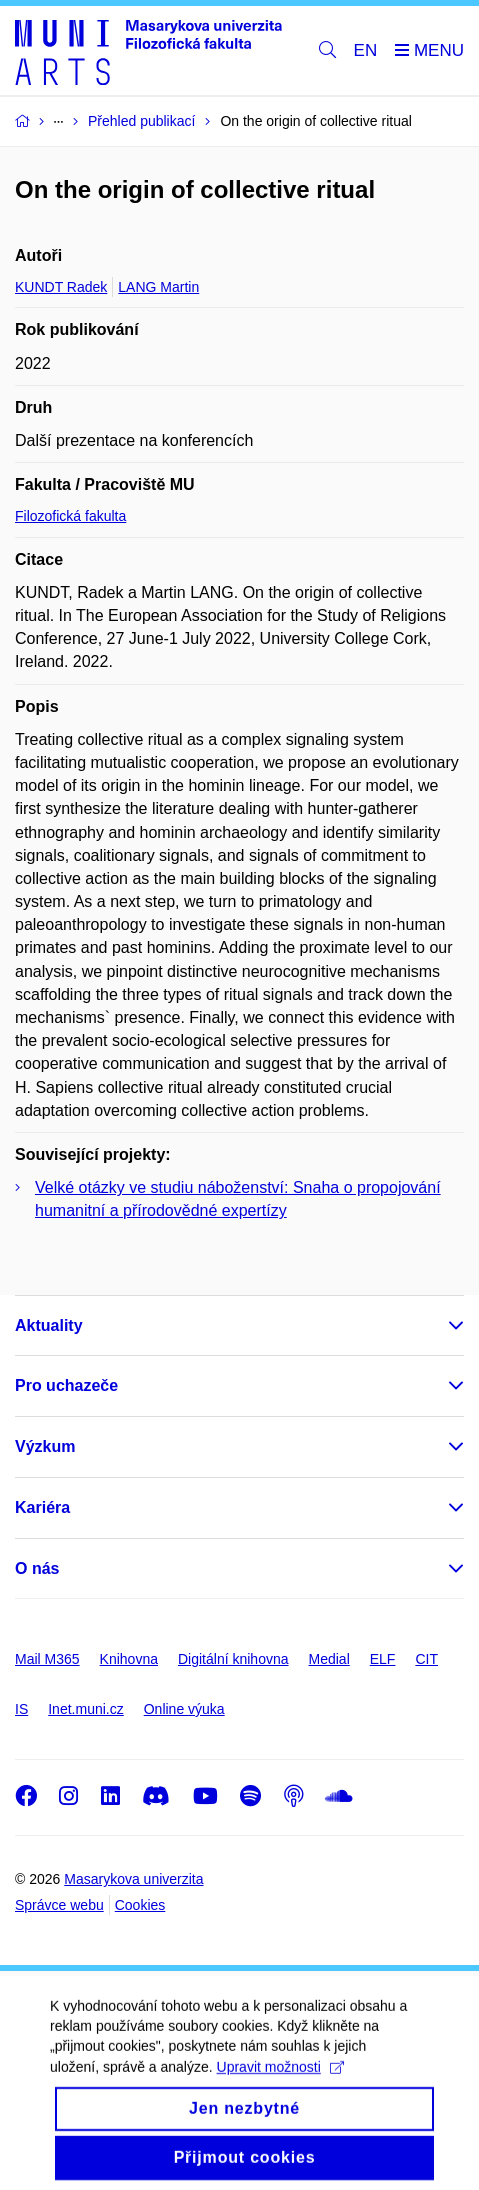  What do you see at coordinates (66, 1385) in the screenshot?
I see `Pro uchazeče` at bounding box center [66, 1385].